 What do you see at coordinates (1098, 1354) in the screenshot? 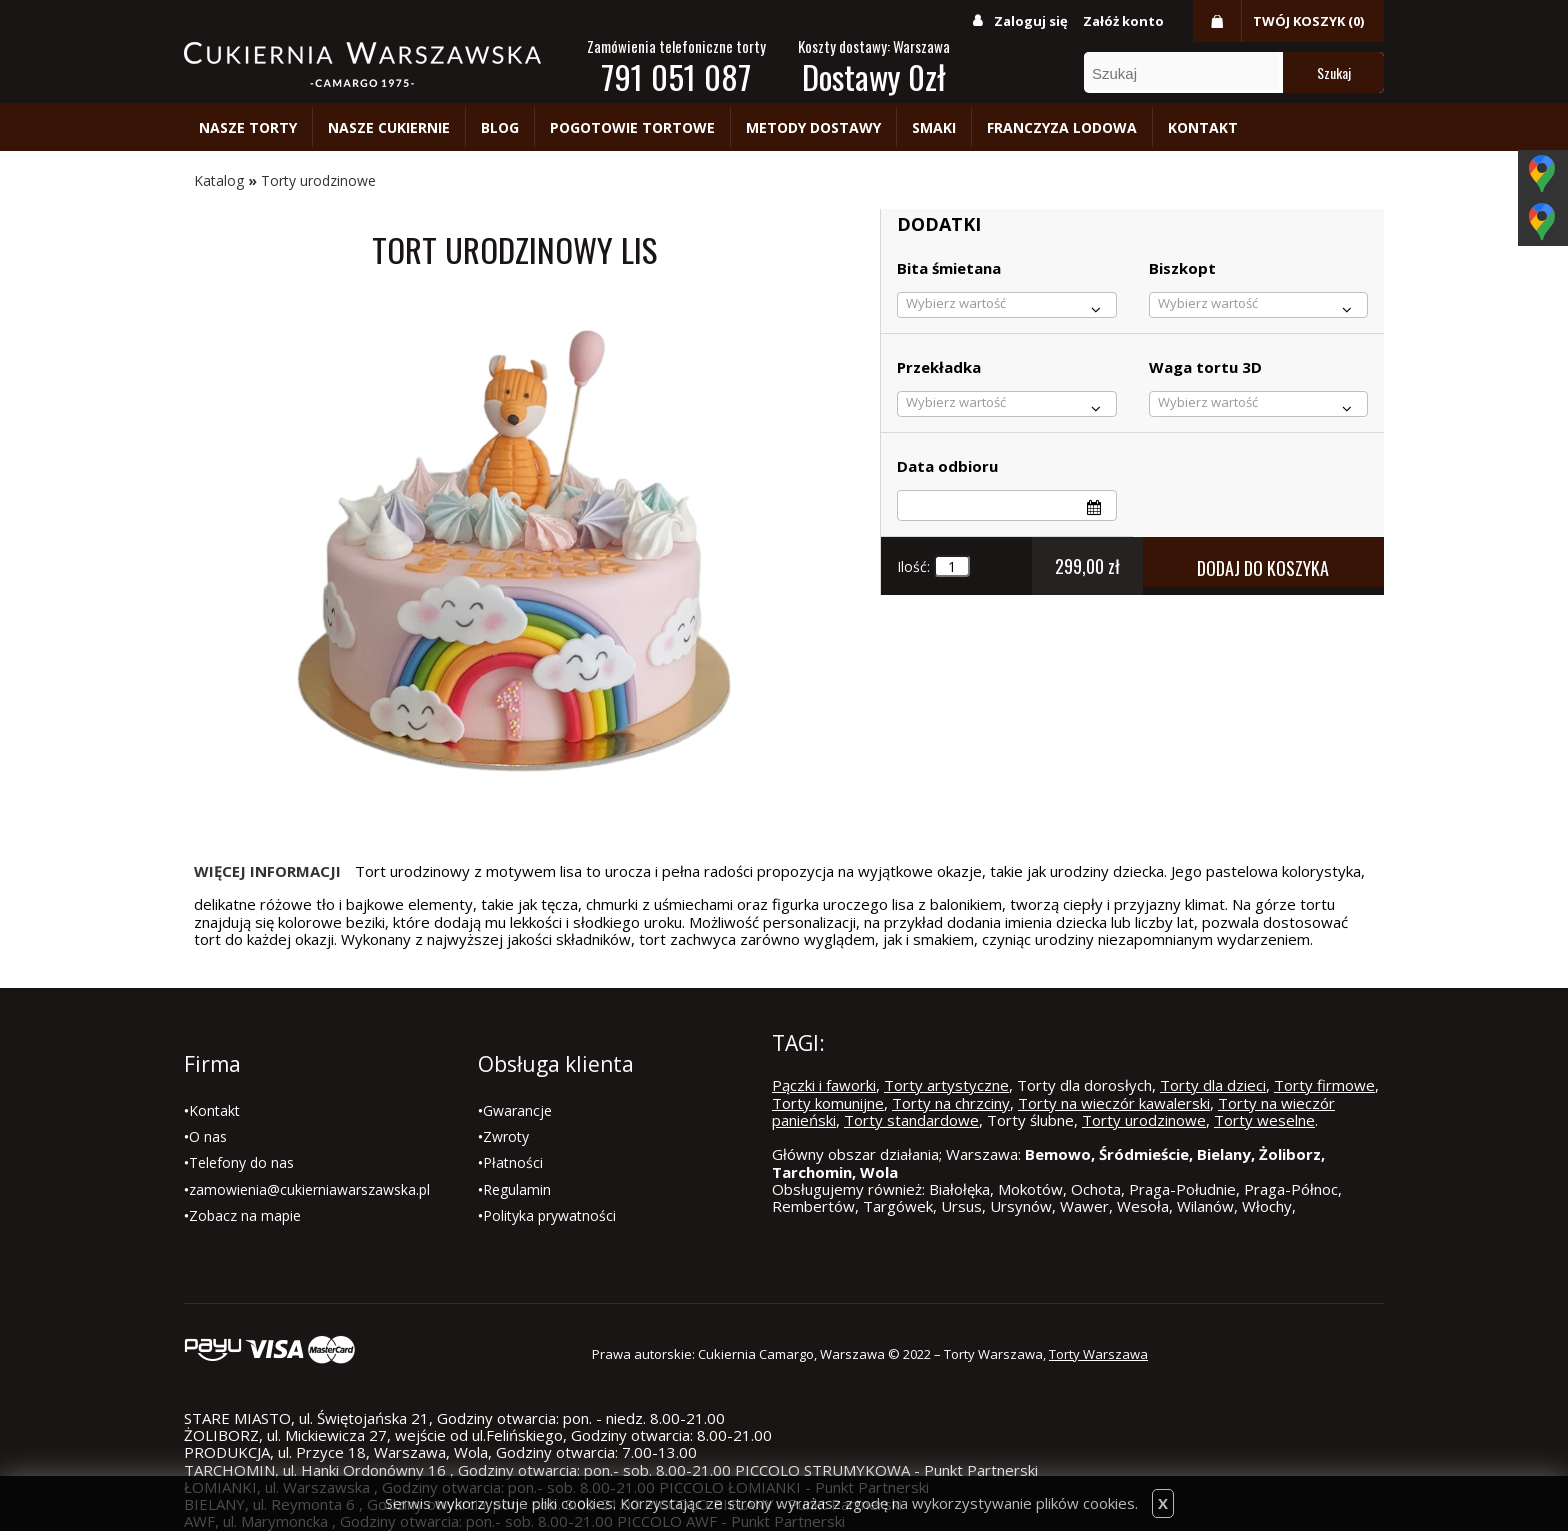
I see `Torty Warszawa` at bounding box center [1098, 1354].